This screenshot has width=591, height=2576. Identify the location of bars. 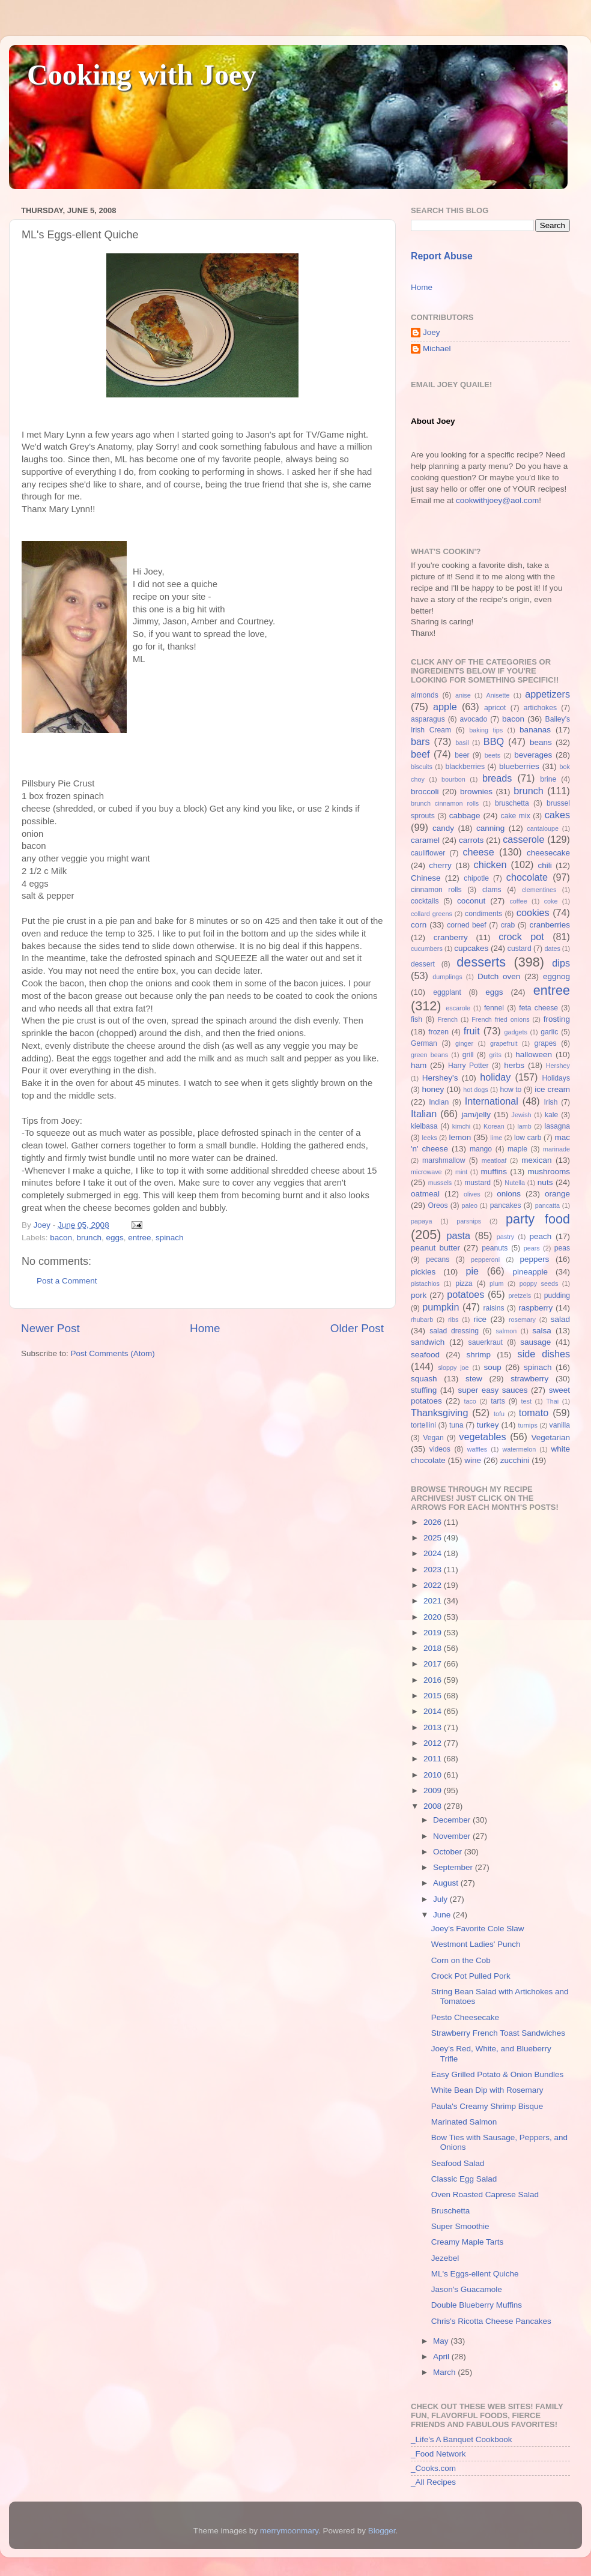
(420, 741).